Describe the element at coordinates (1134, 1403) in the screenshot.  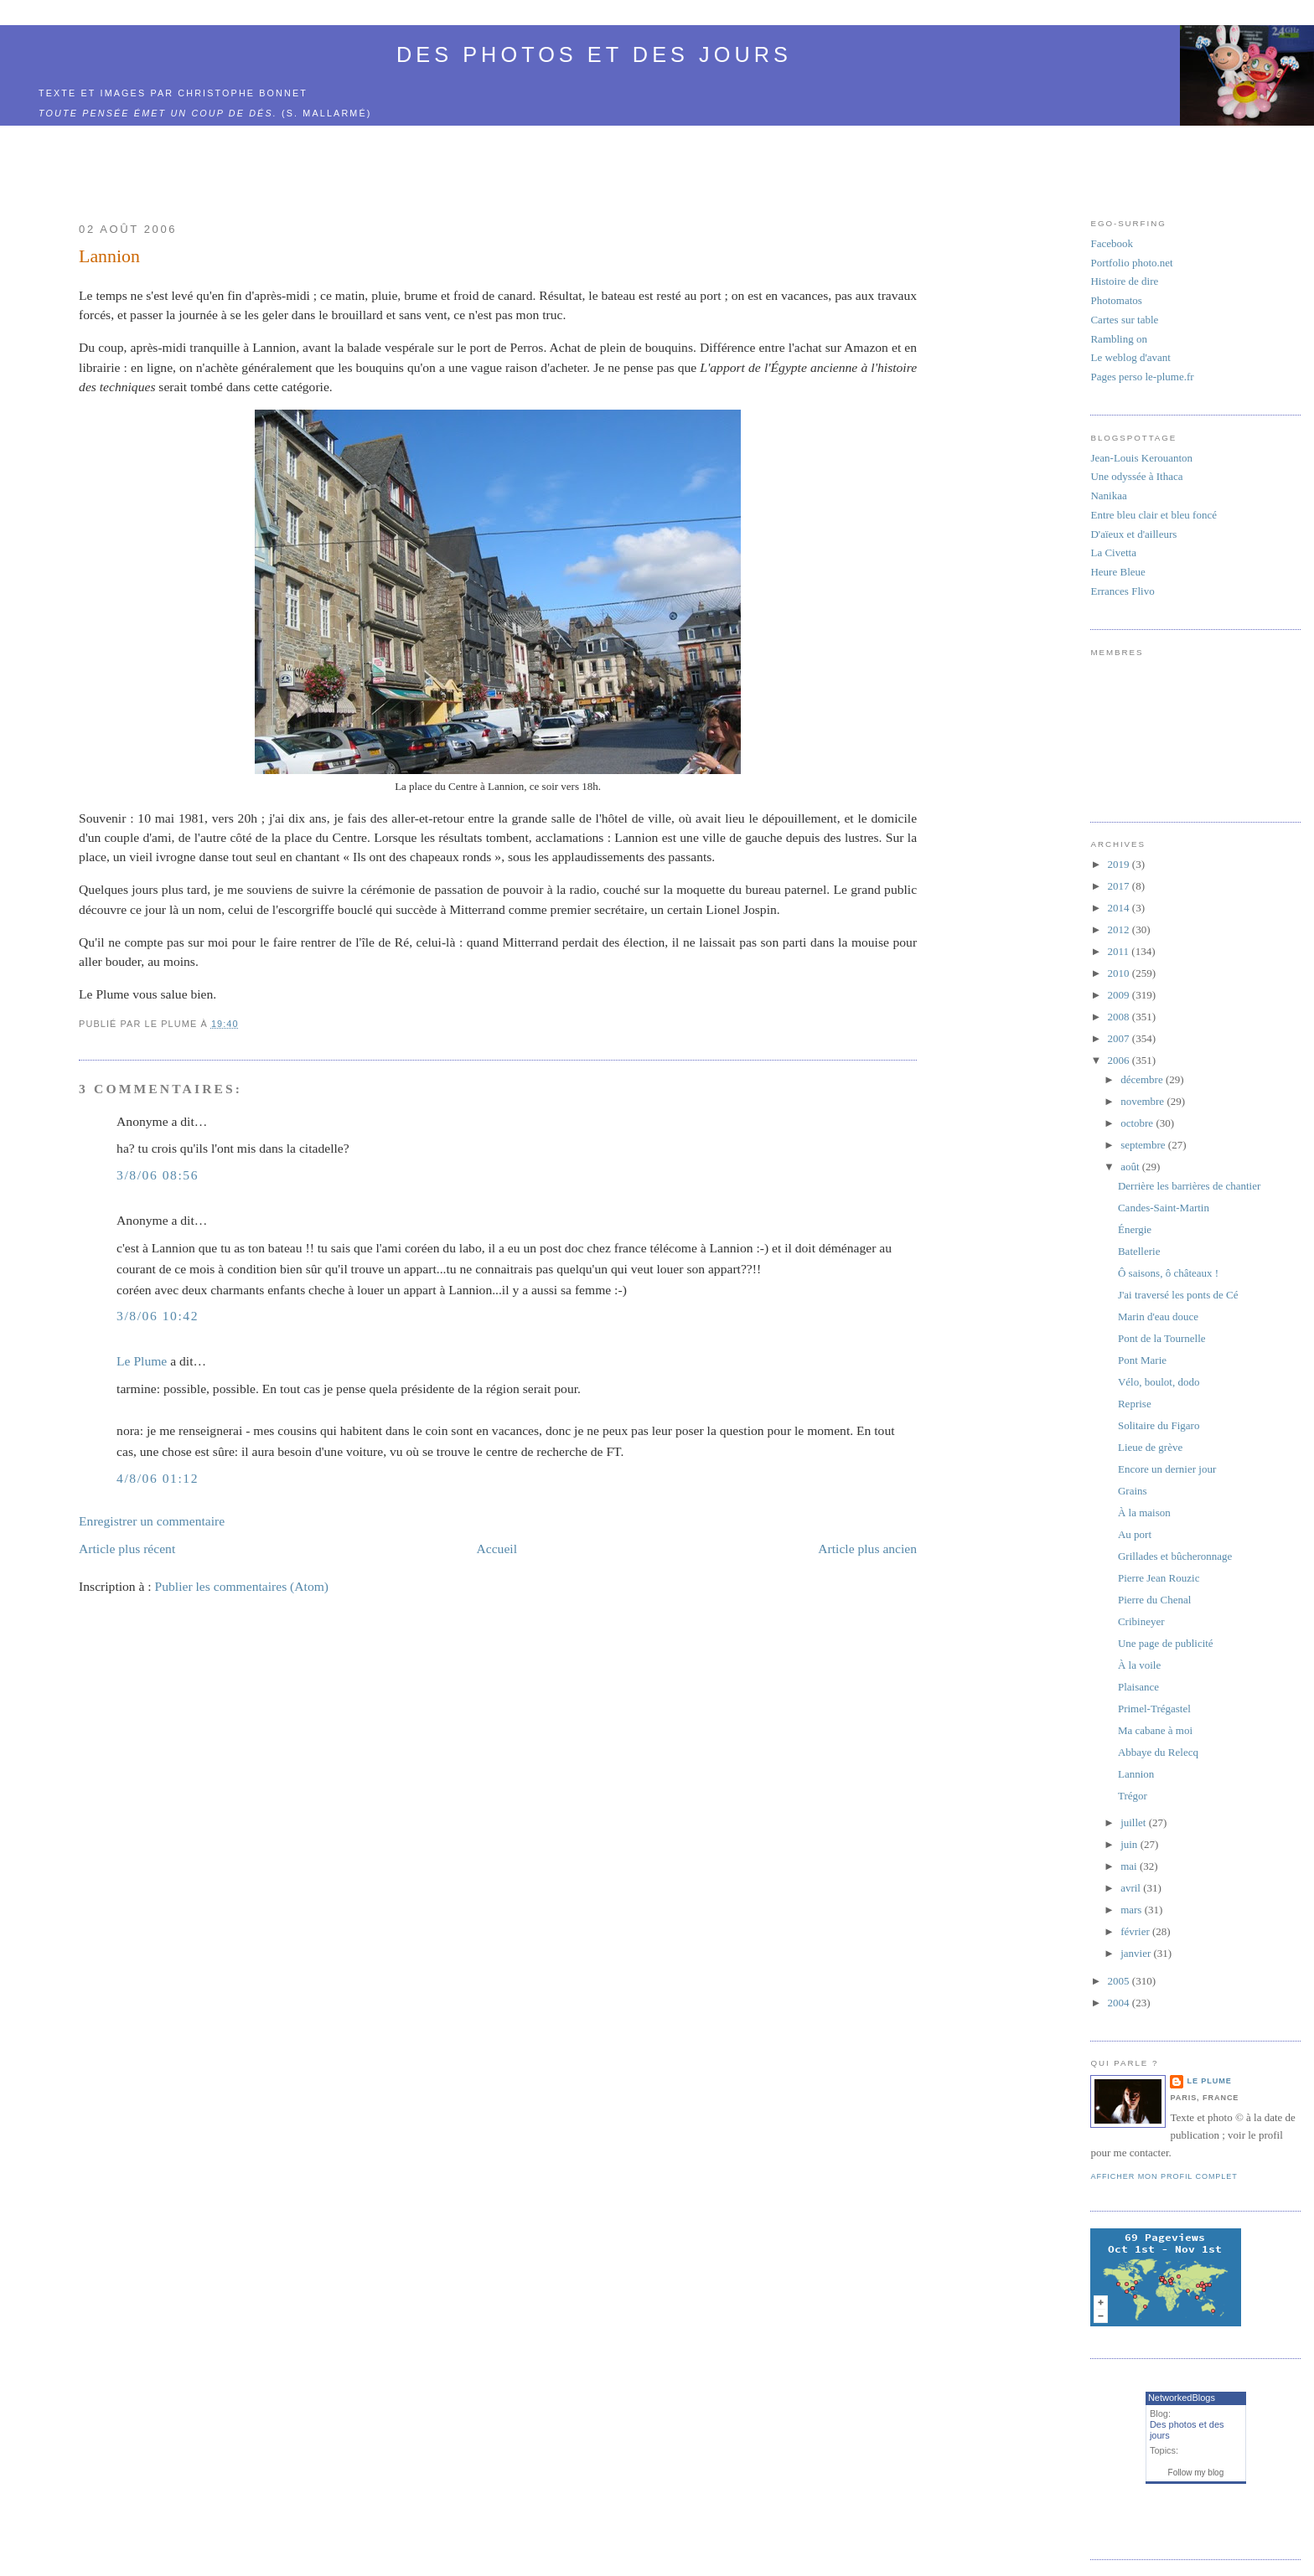
I see `Reprise` at that location.